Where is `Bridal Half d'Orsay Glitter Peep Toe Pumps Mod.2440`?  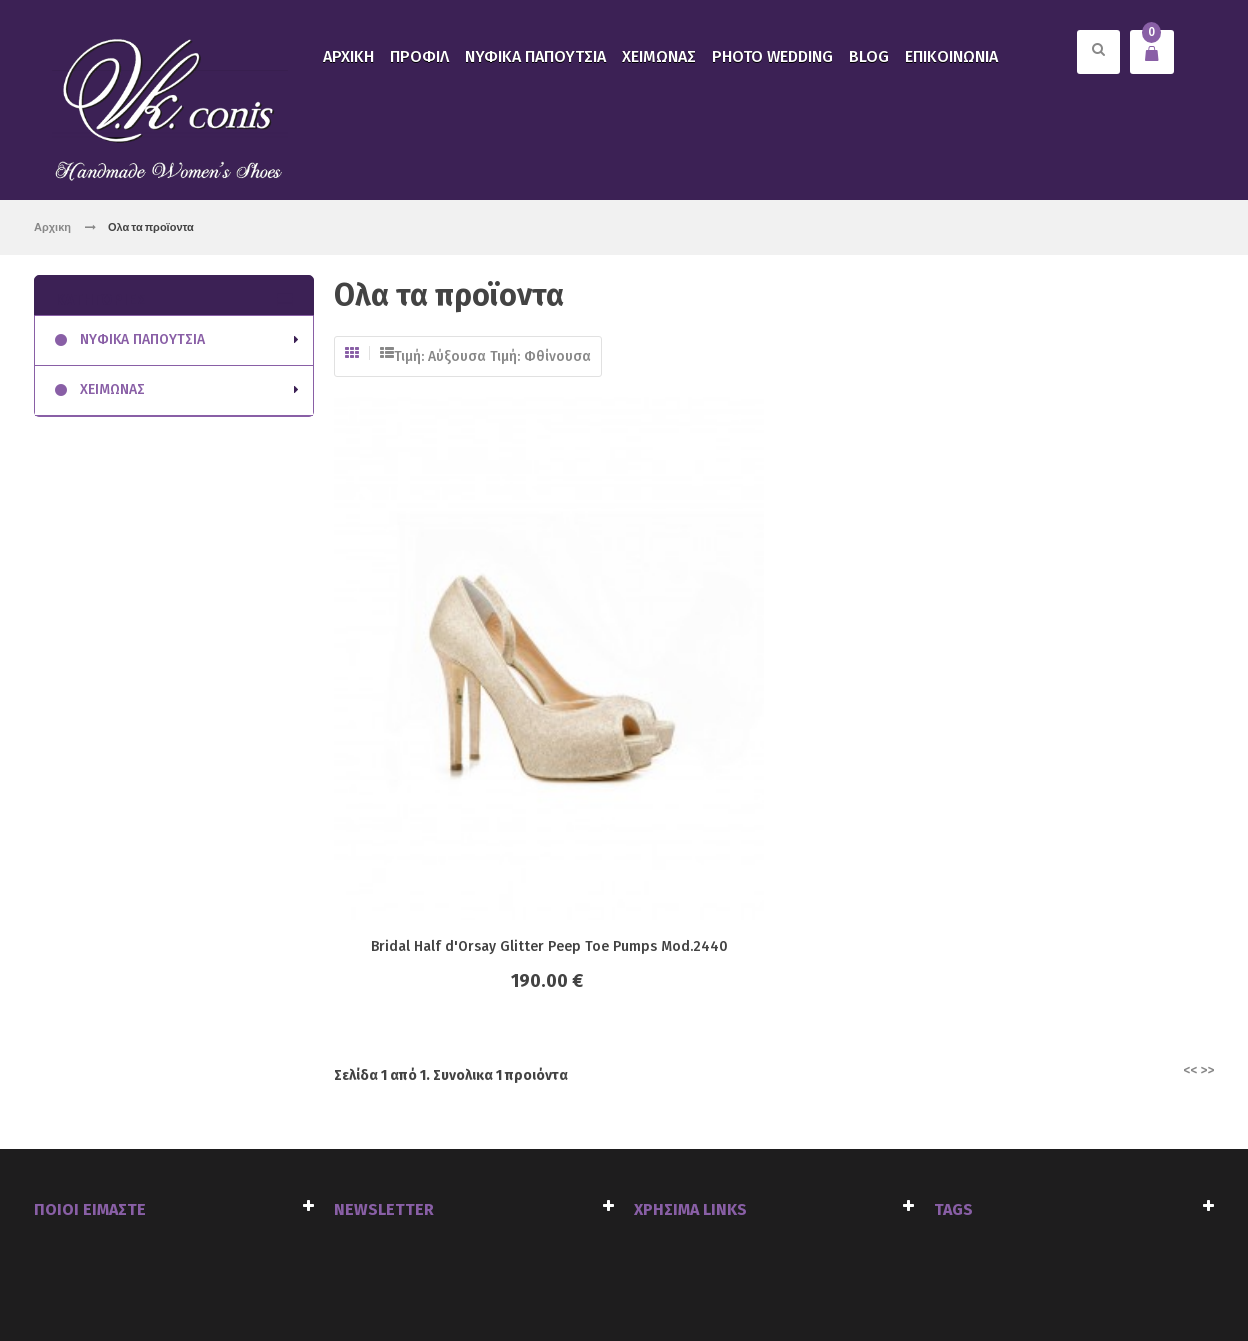 Bridal Half d'Orsay Glitter Peep Toe Pumps Mod.2440 is located at coordinates (522, 672).